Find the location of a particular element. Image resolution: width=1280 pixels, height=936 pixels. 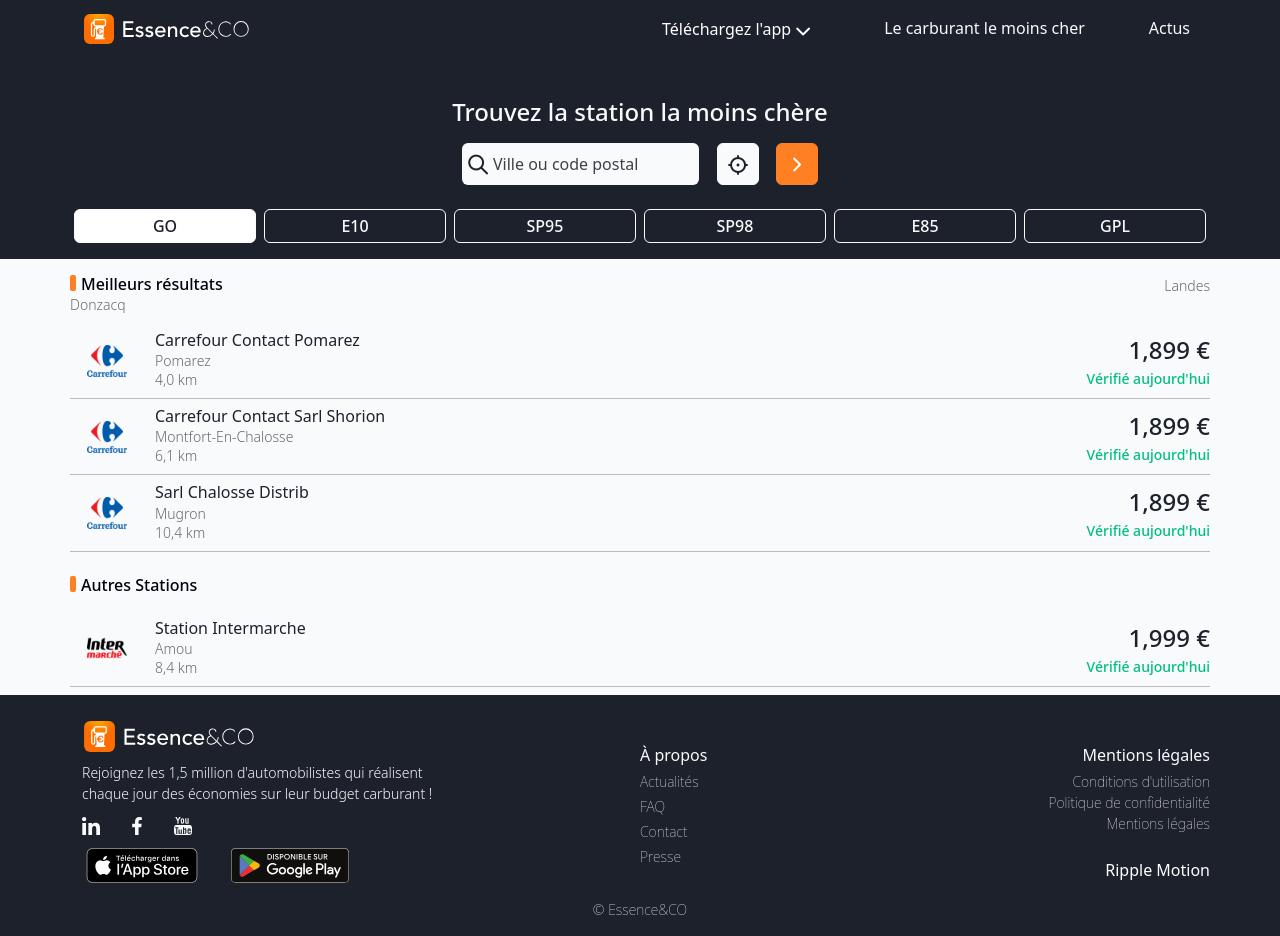

Ripple Motion is located at coordinates (1157, 870).